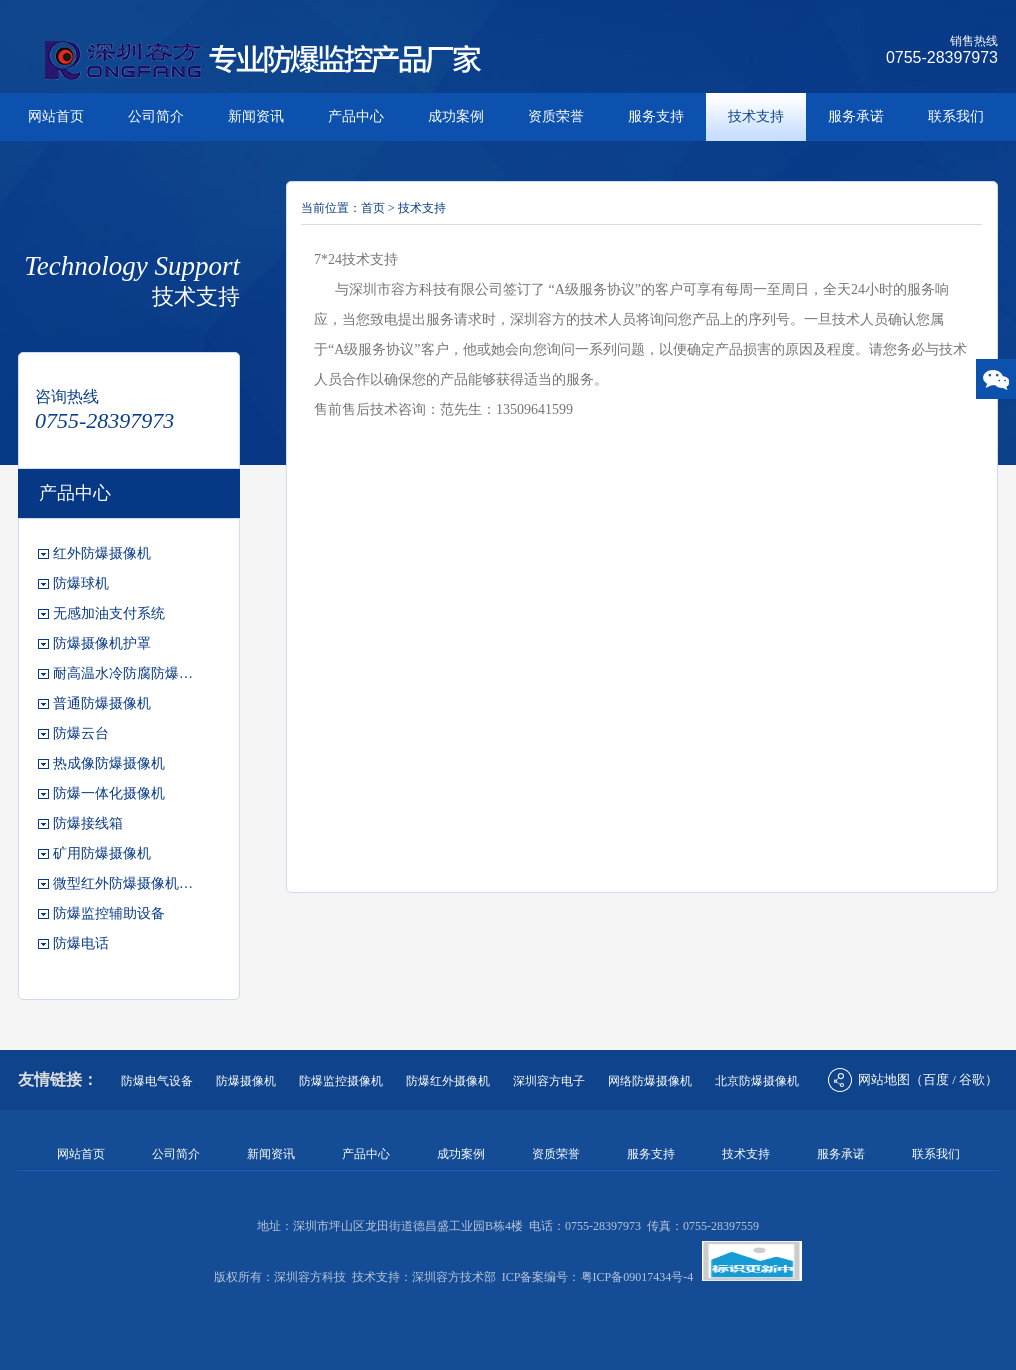 This screenshot has width=1016, height=1370. What do you see at coordinates (102, 853) in the screenshot?
I see `矿用防爆摄像机` at bounding box center [102, 853].